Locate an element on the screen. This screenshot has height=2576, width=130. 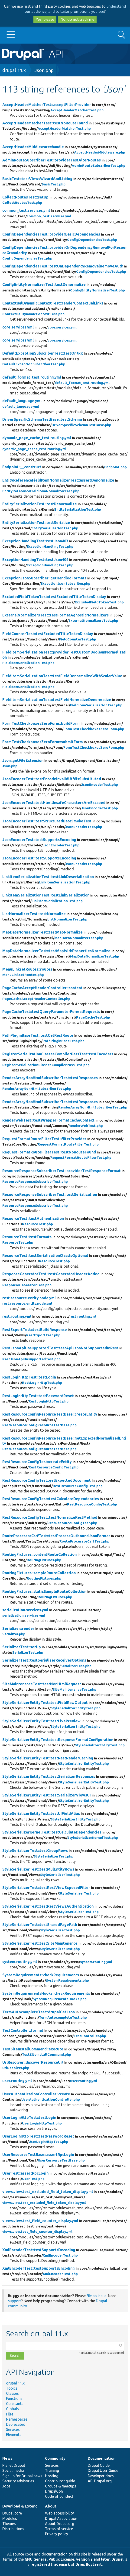
Topics is located at coordinates (11, 2388).